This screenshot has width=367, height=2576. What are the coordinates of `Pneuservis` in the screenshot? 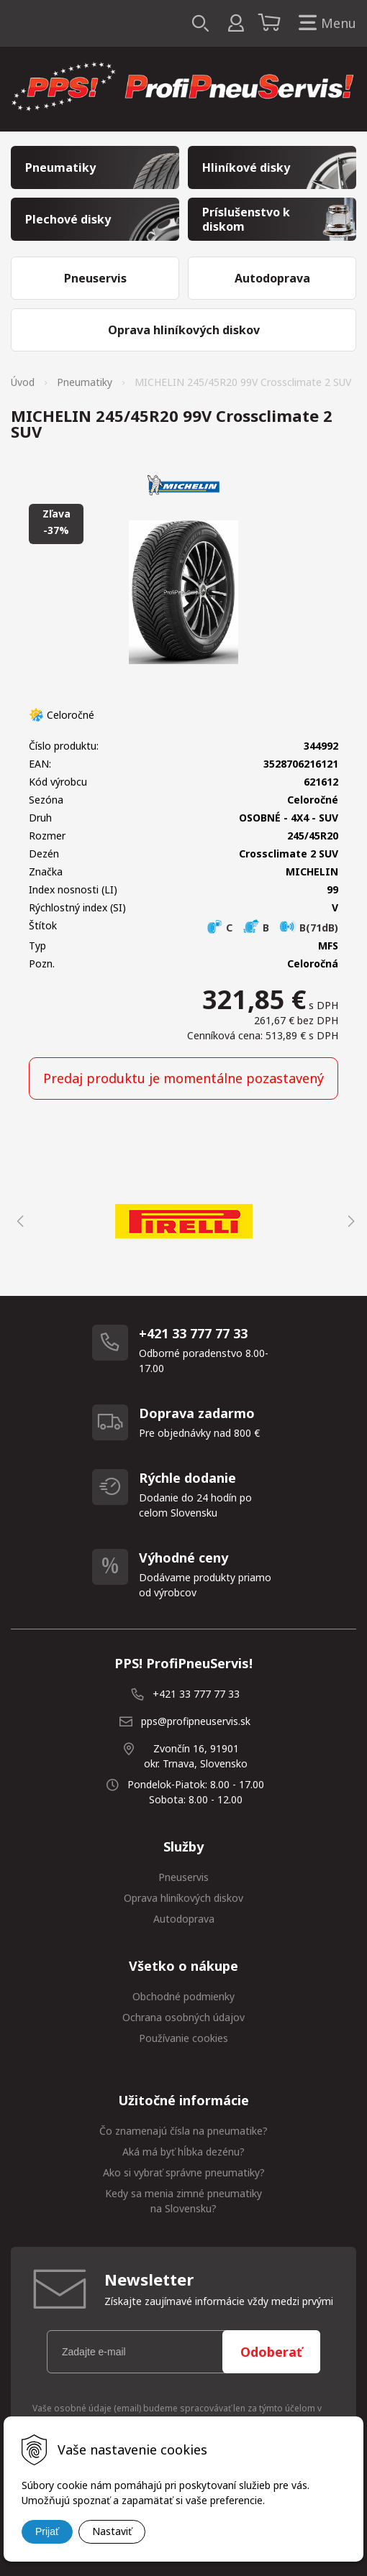 It's located at (183, 1877).